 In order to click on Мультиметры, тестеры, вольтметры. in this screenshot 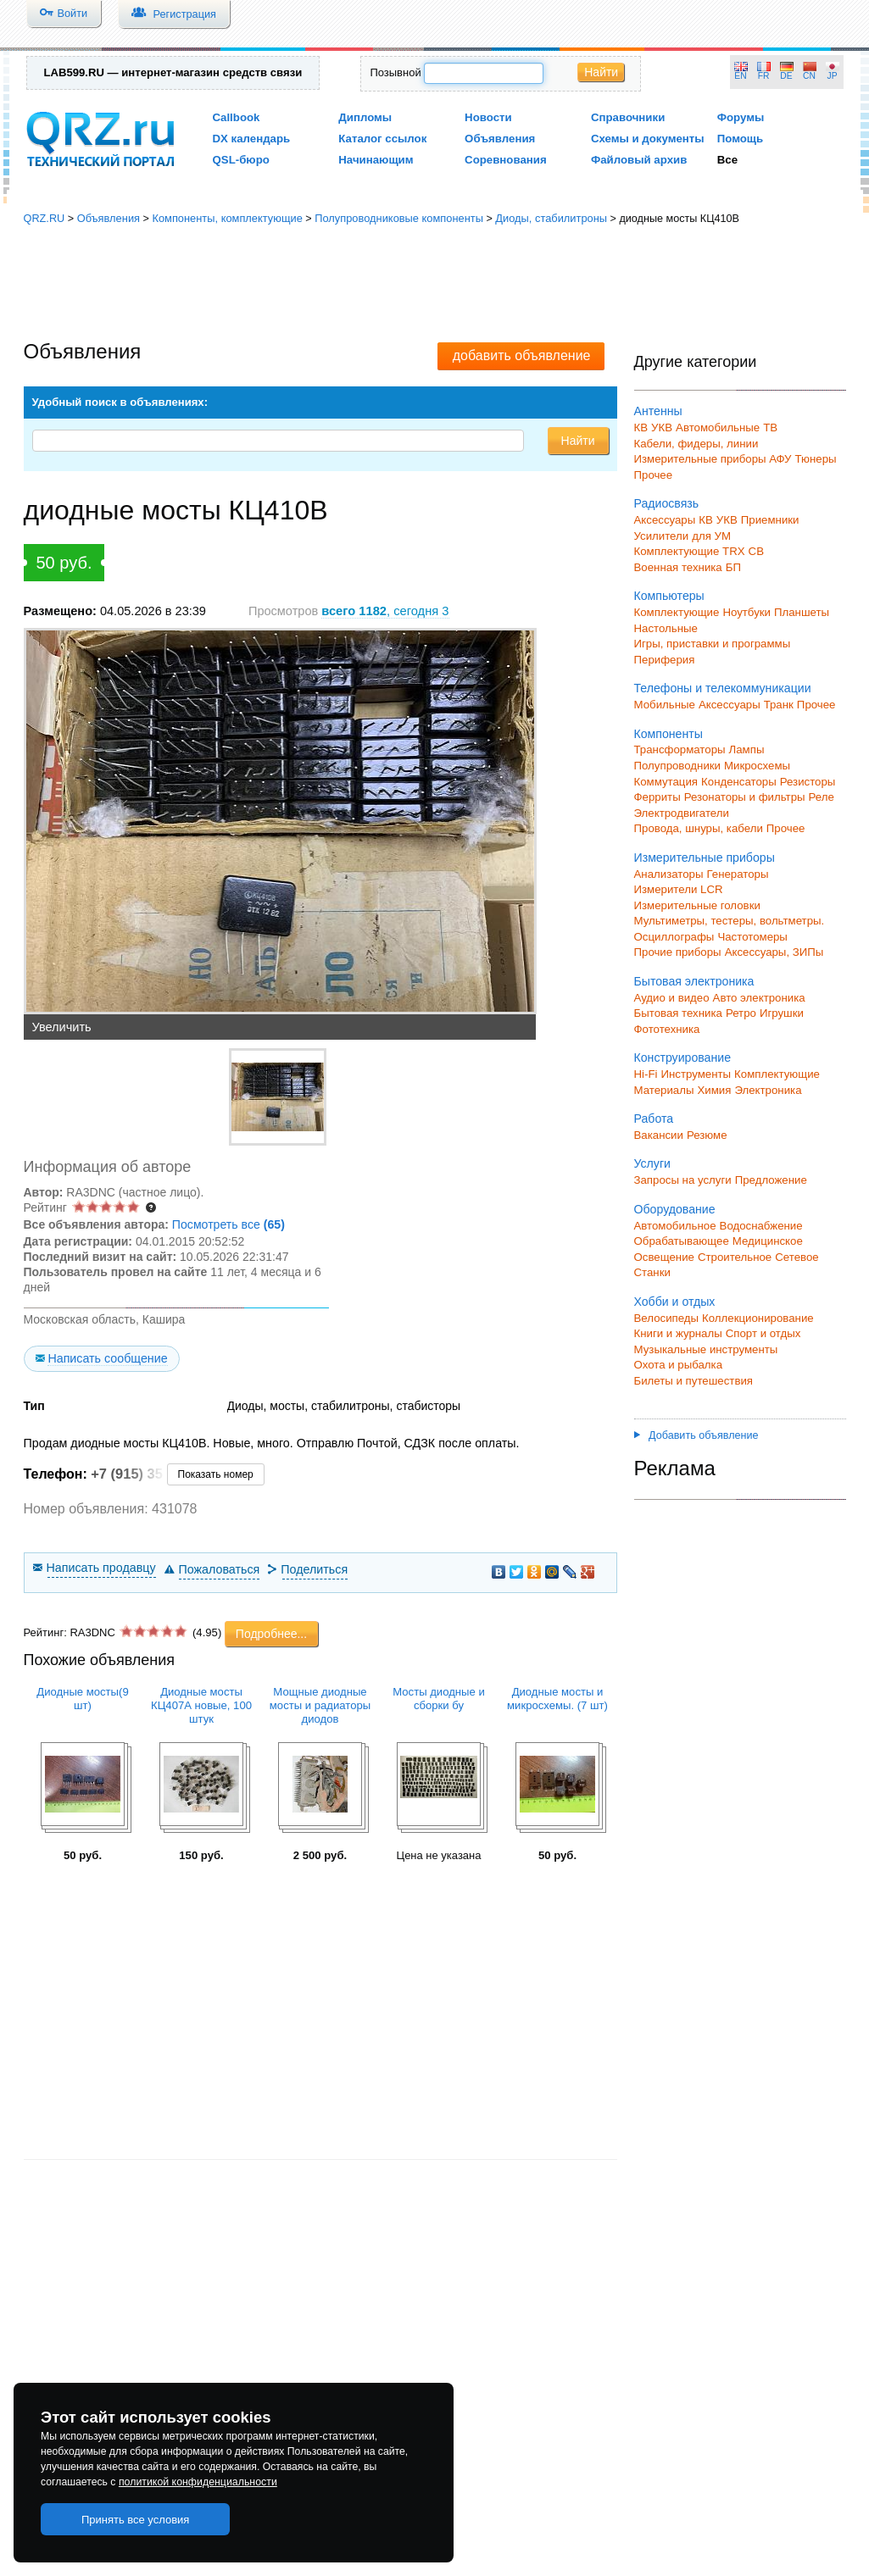, I will do `click(729, 920)`.